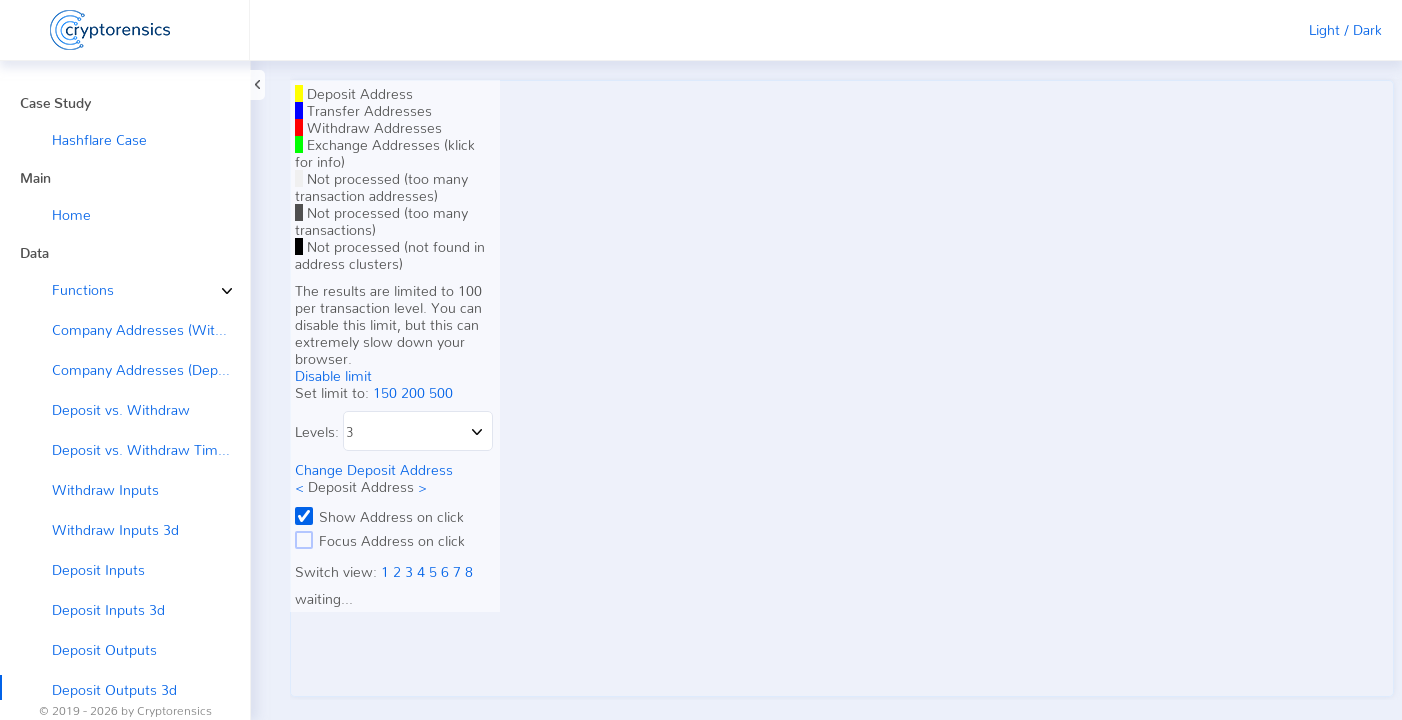 Image resolution: width=1402 pixels, height=720 pixels. I want to click on Functions, so click(68, 289).